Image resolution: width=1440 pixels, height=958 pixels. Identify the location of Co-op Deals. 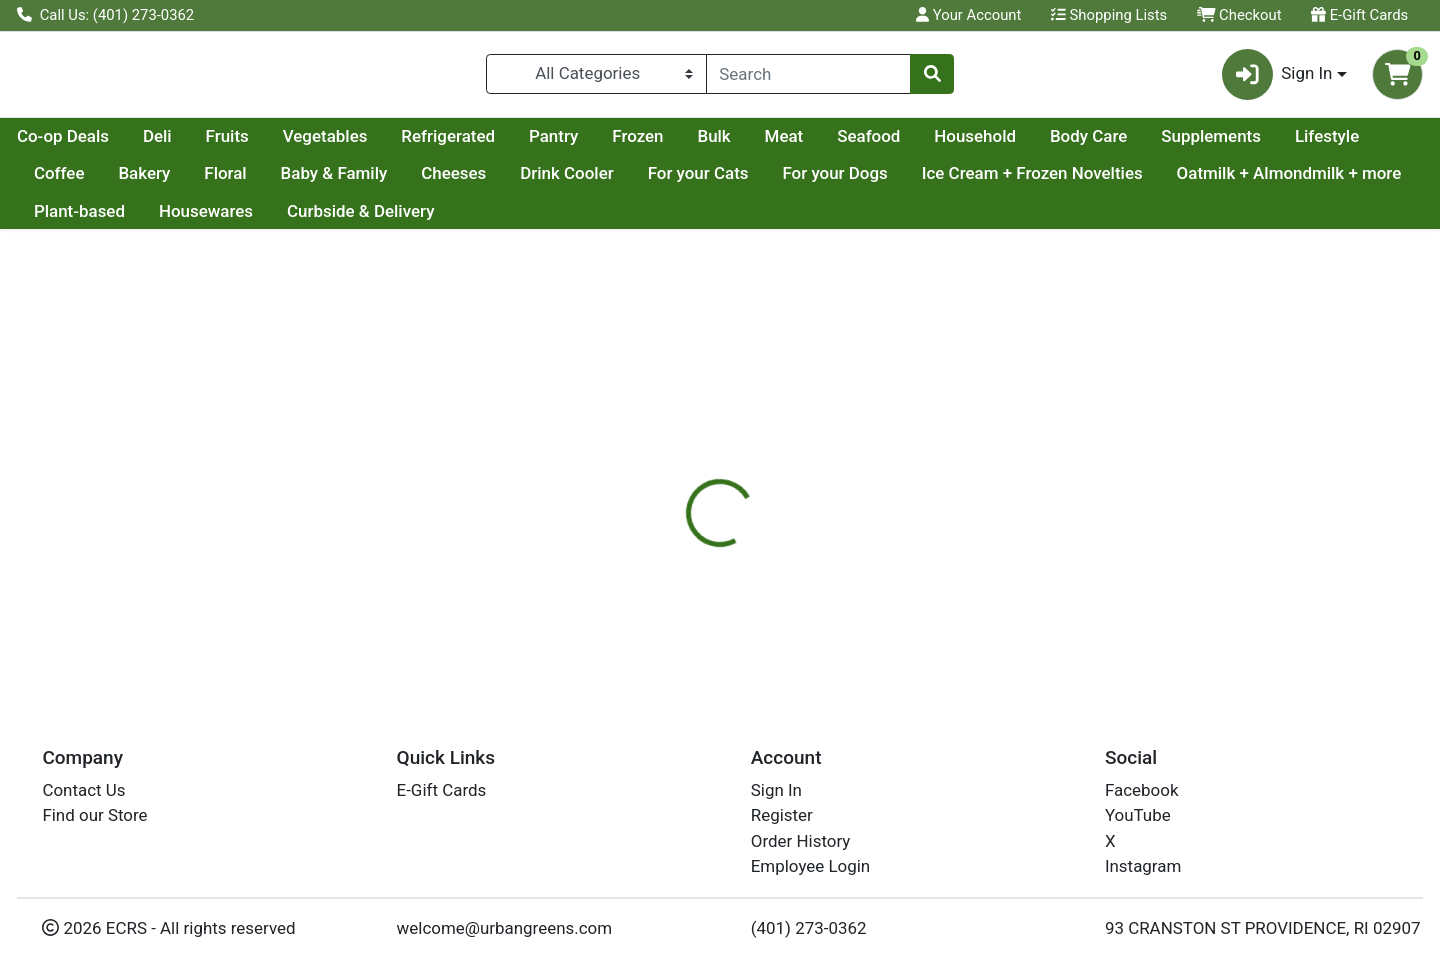
(253, 144).